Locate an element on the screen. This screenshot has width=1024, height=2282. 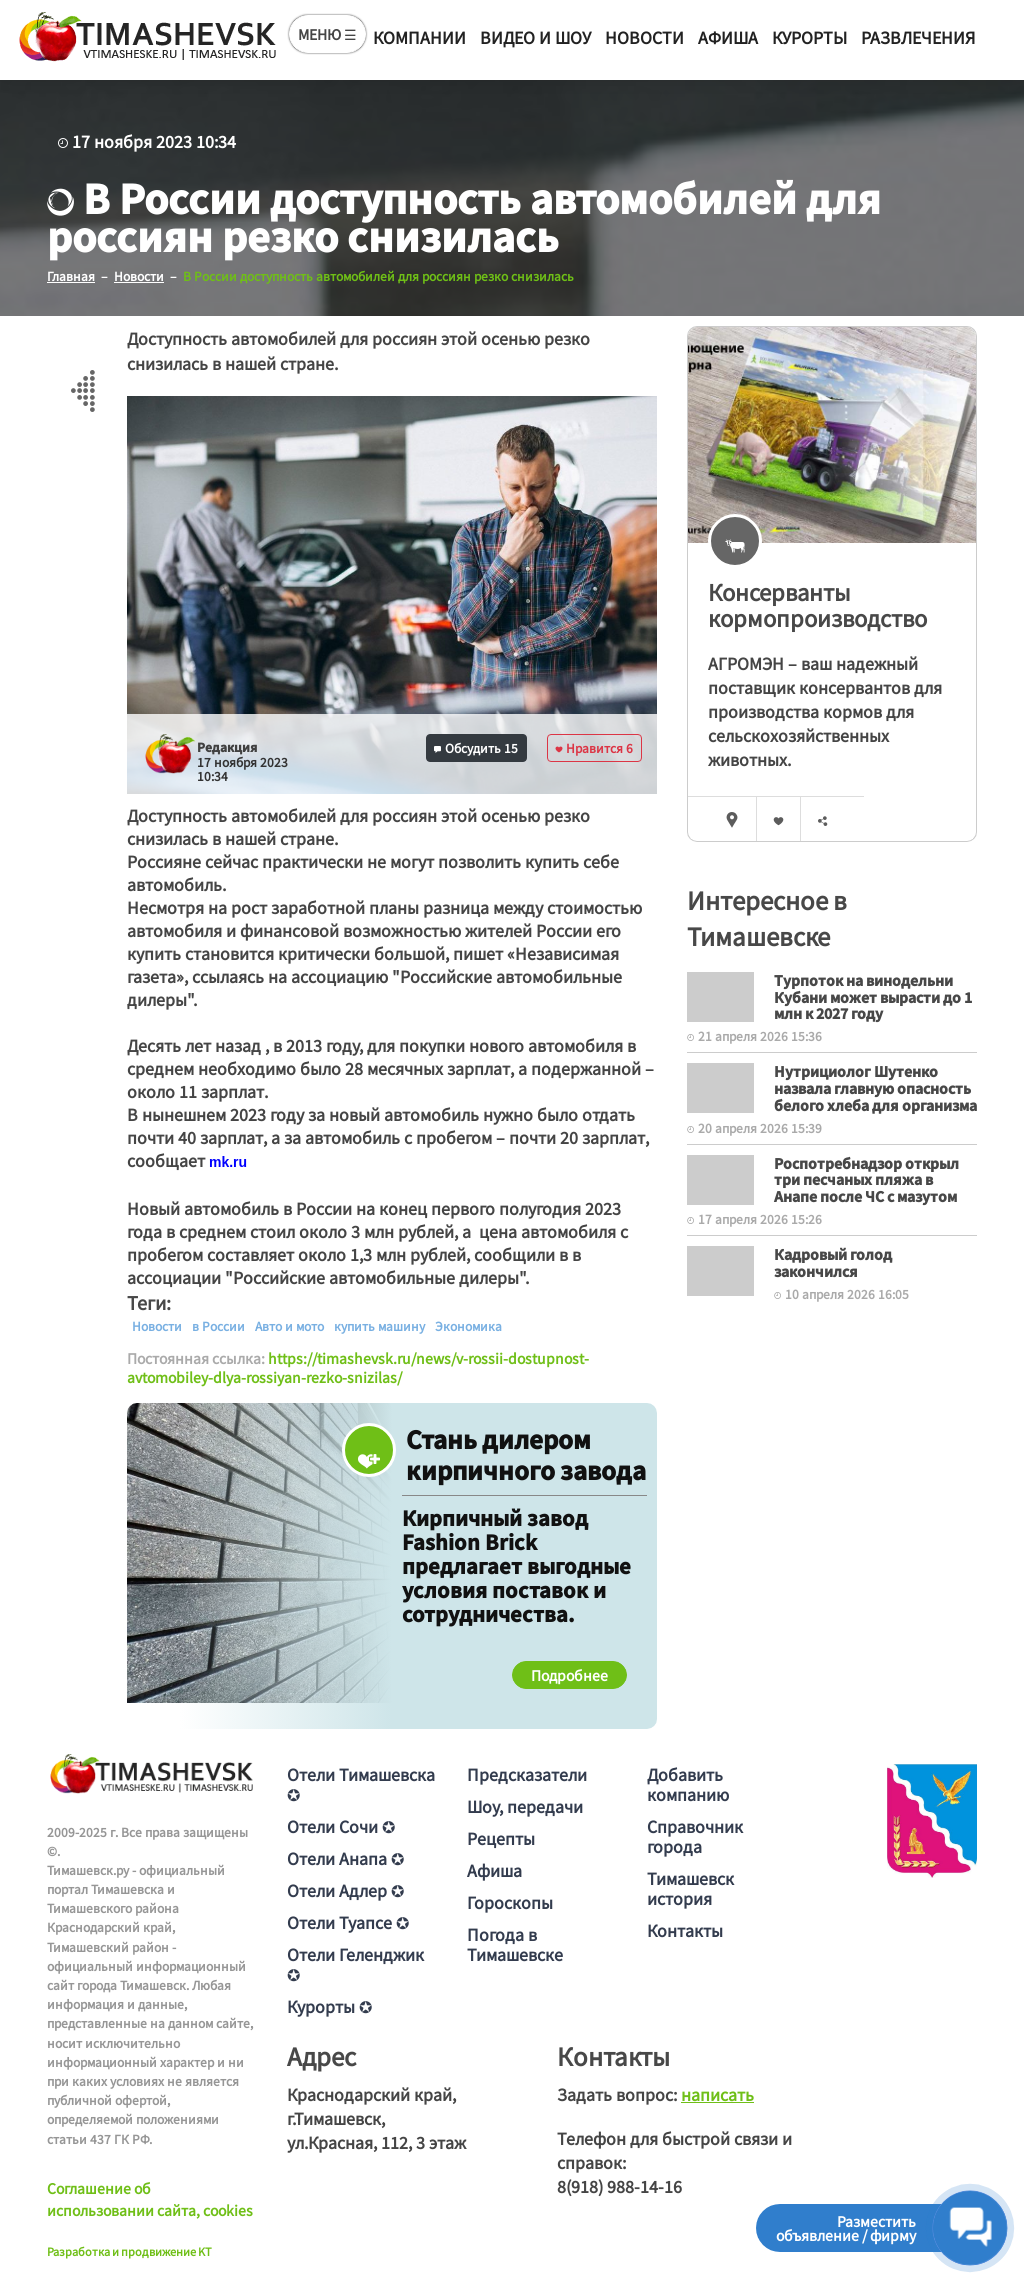
Погода в Тимашевске is located at coordinates (515, 1944).